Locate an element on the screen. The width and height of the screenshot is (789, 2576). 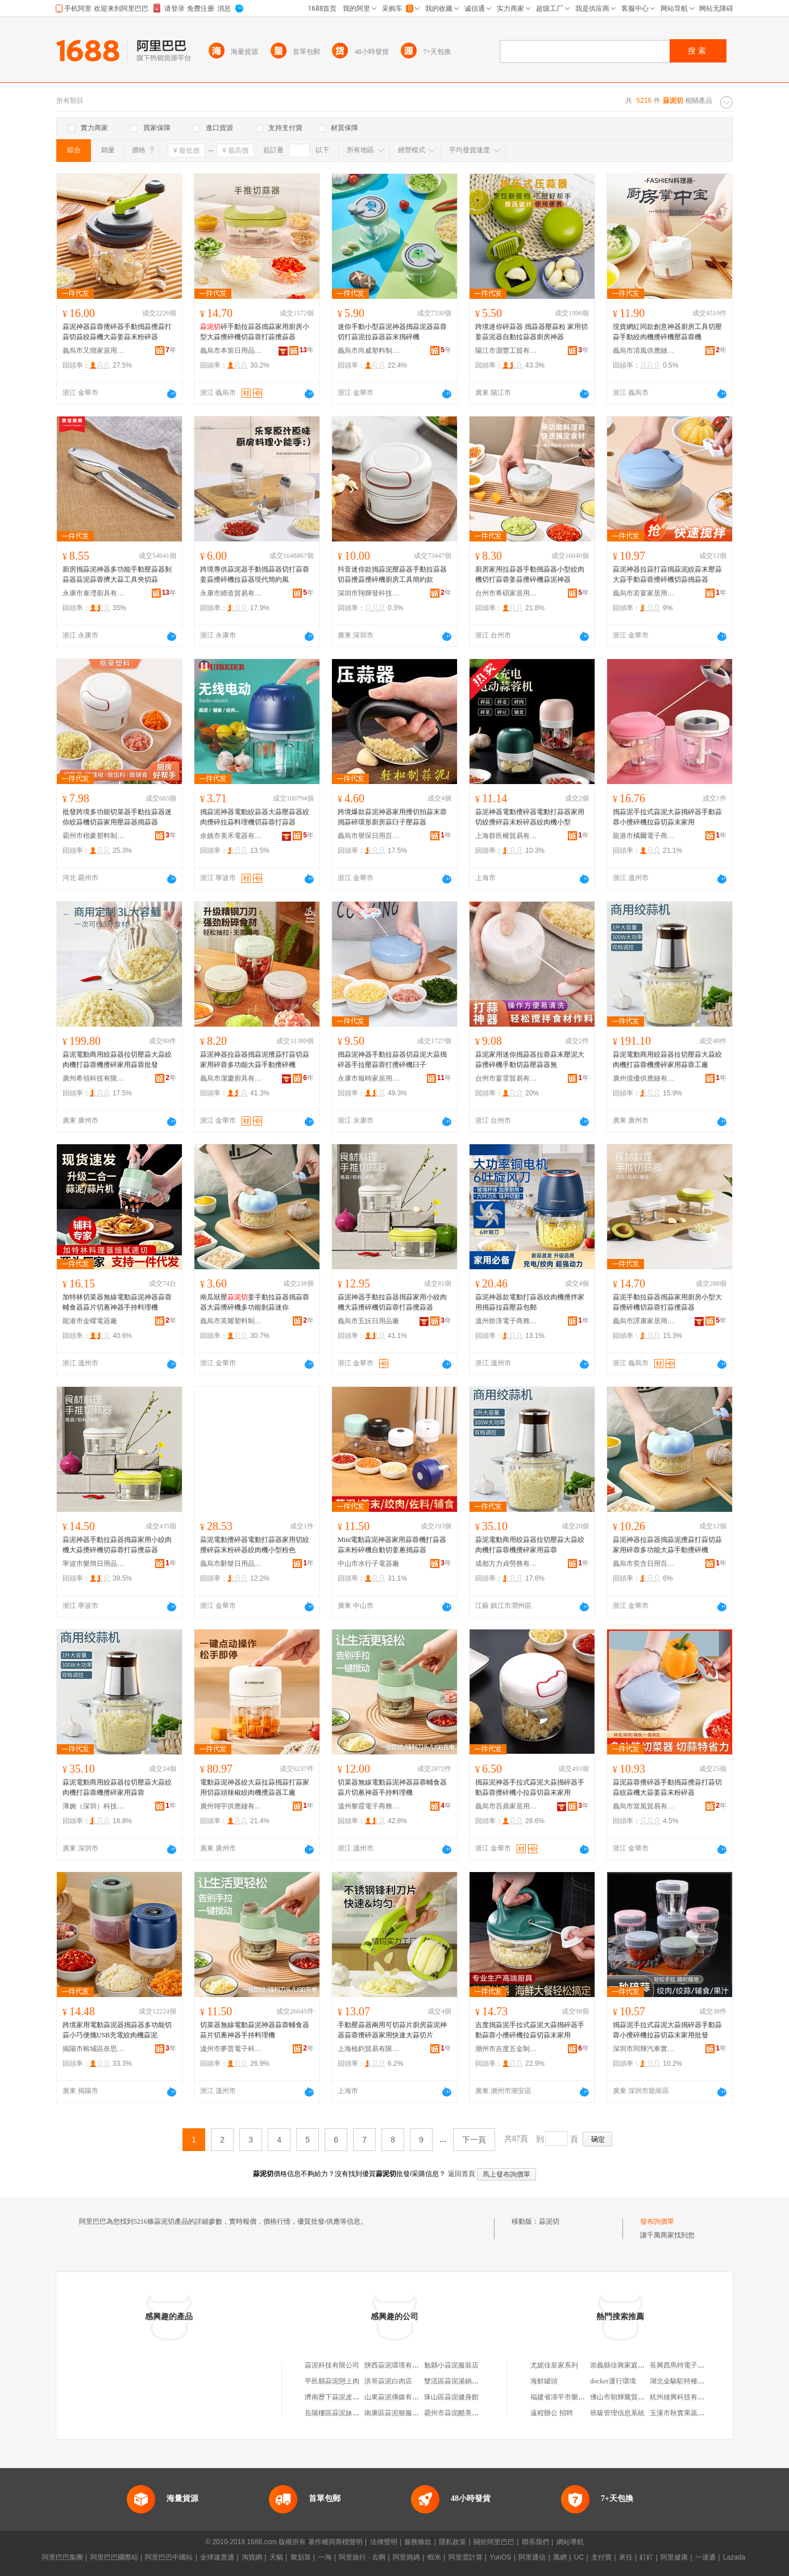
搗蒜泥手拉式蒜泥大蒜搗碎器手動蒜蓉小攪碎機拉蒜切蒜末家用 is located at coordinates (667, 817).